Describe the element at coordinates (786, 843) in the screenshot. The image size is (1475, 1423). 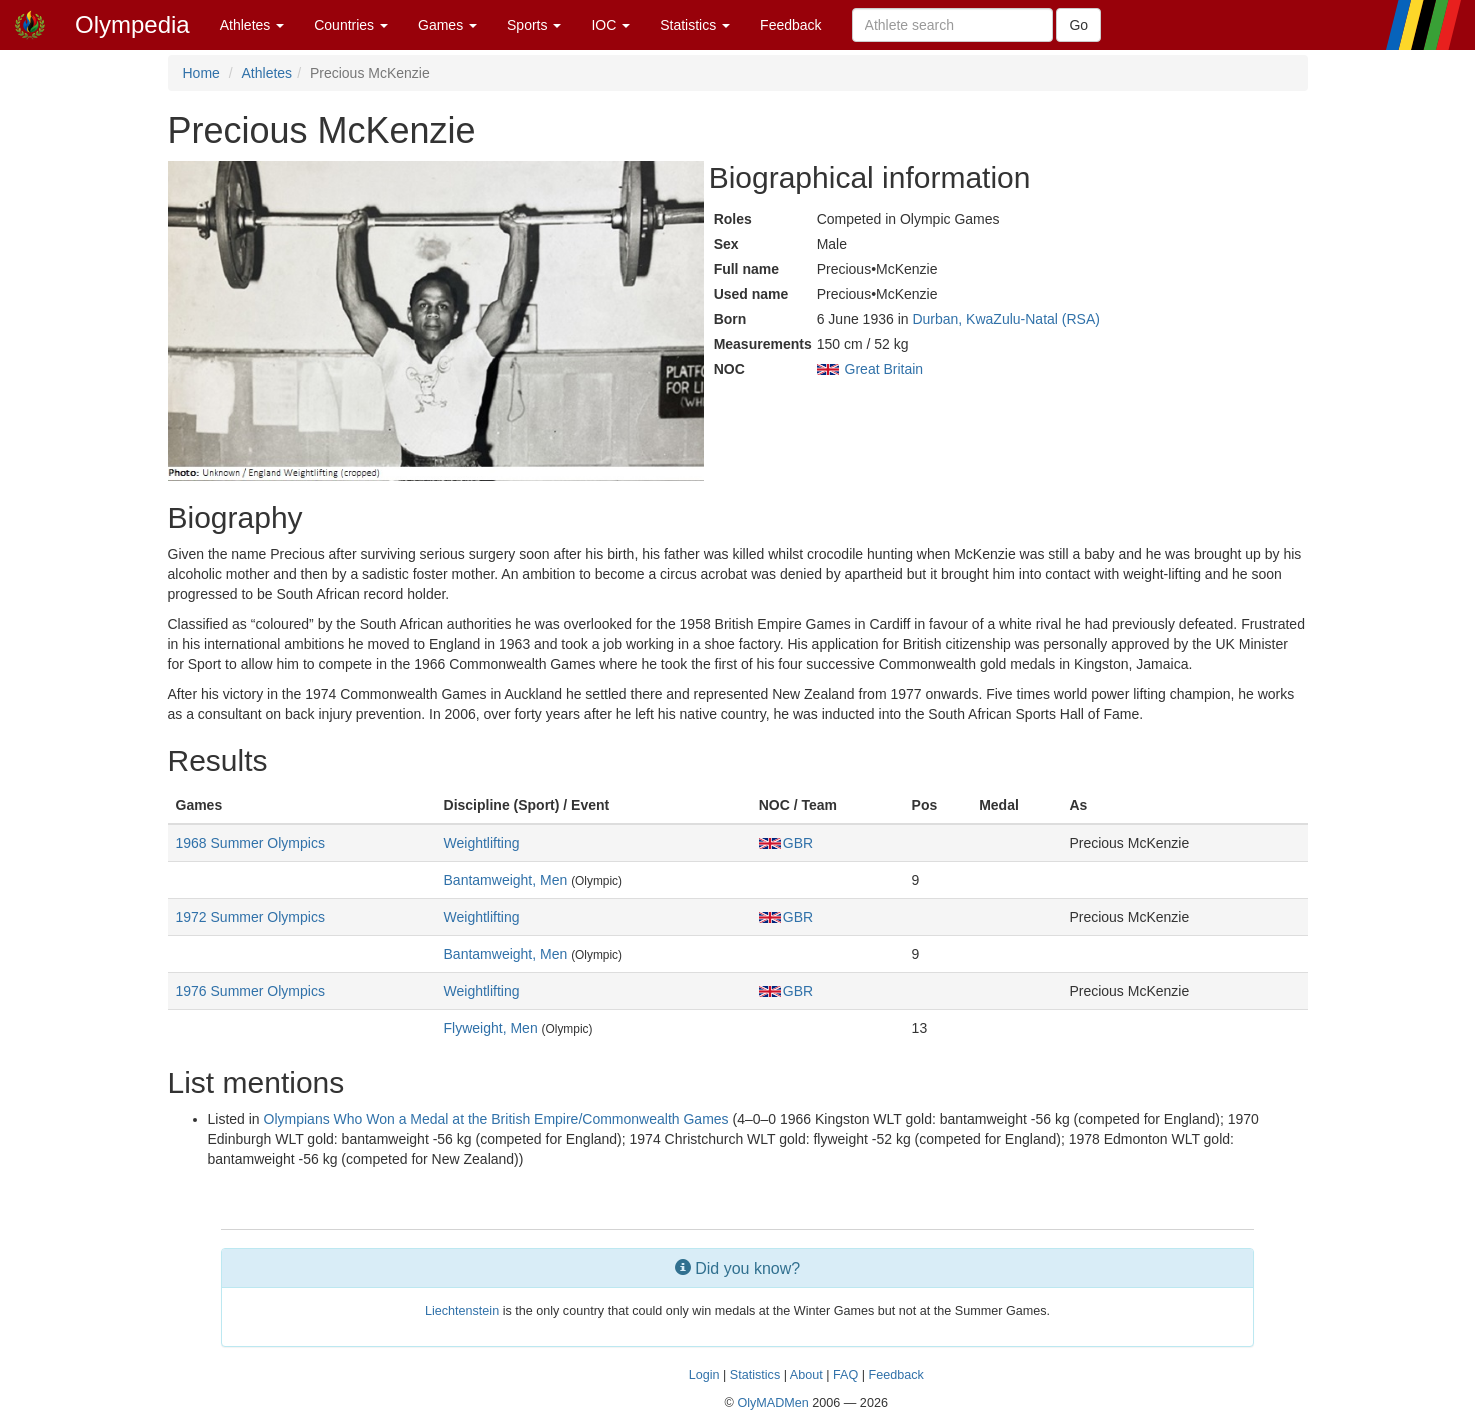
I see `GBR` at that location.